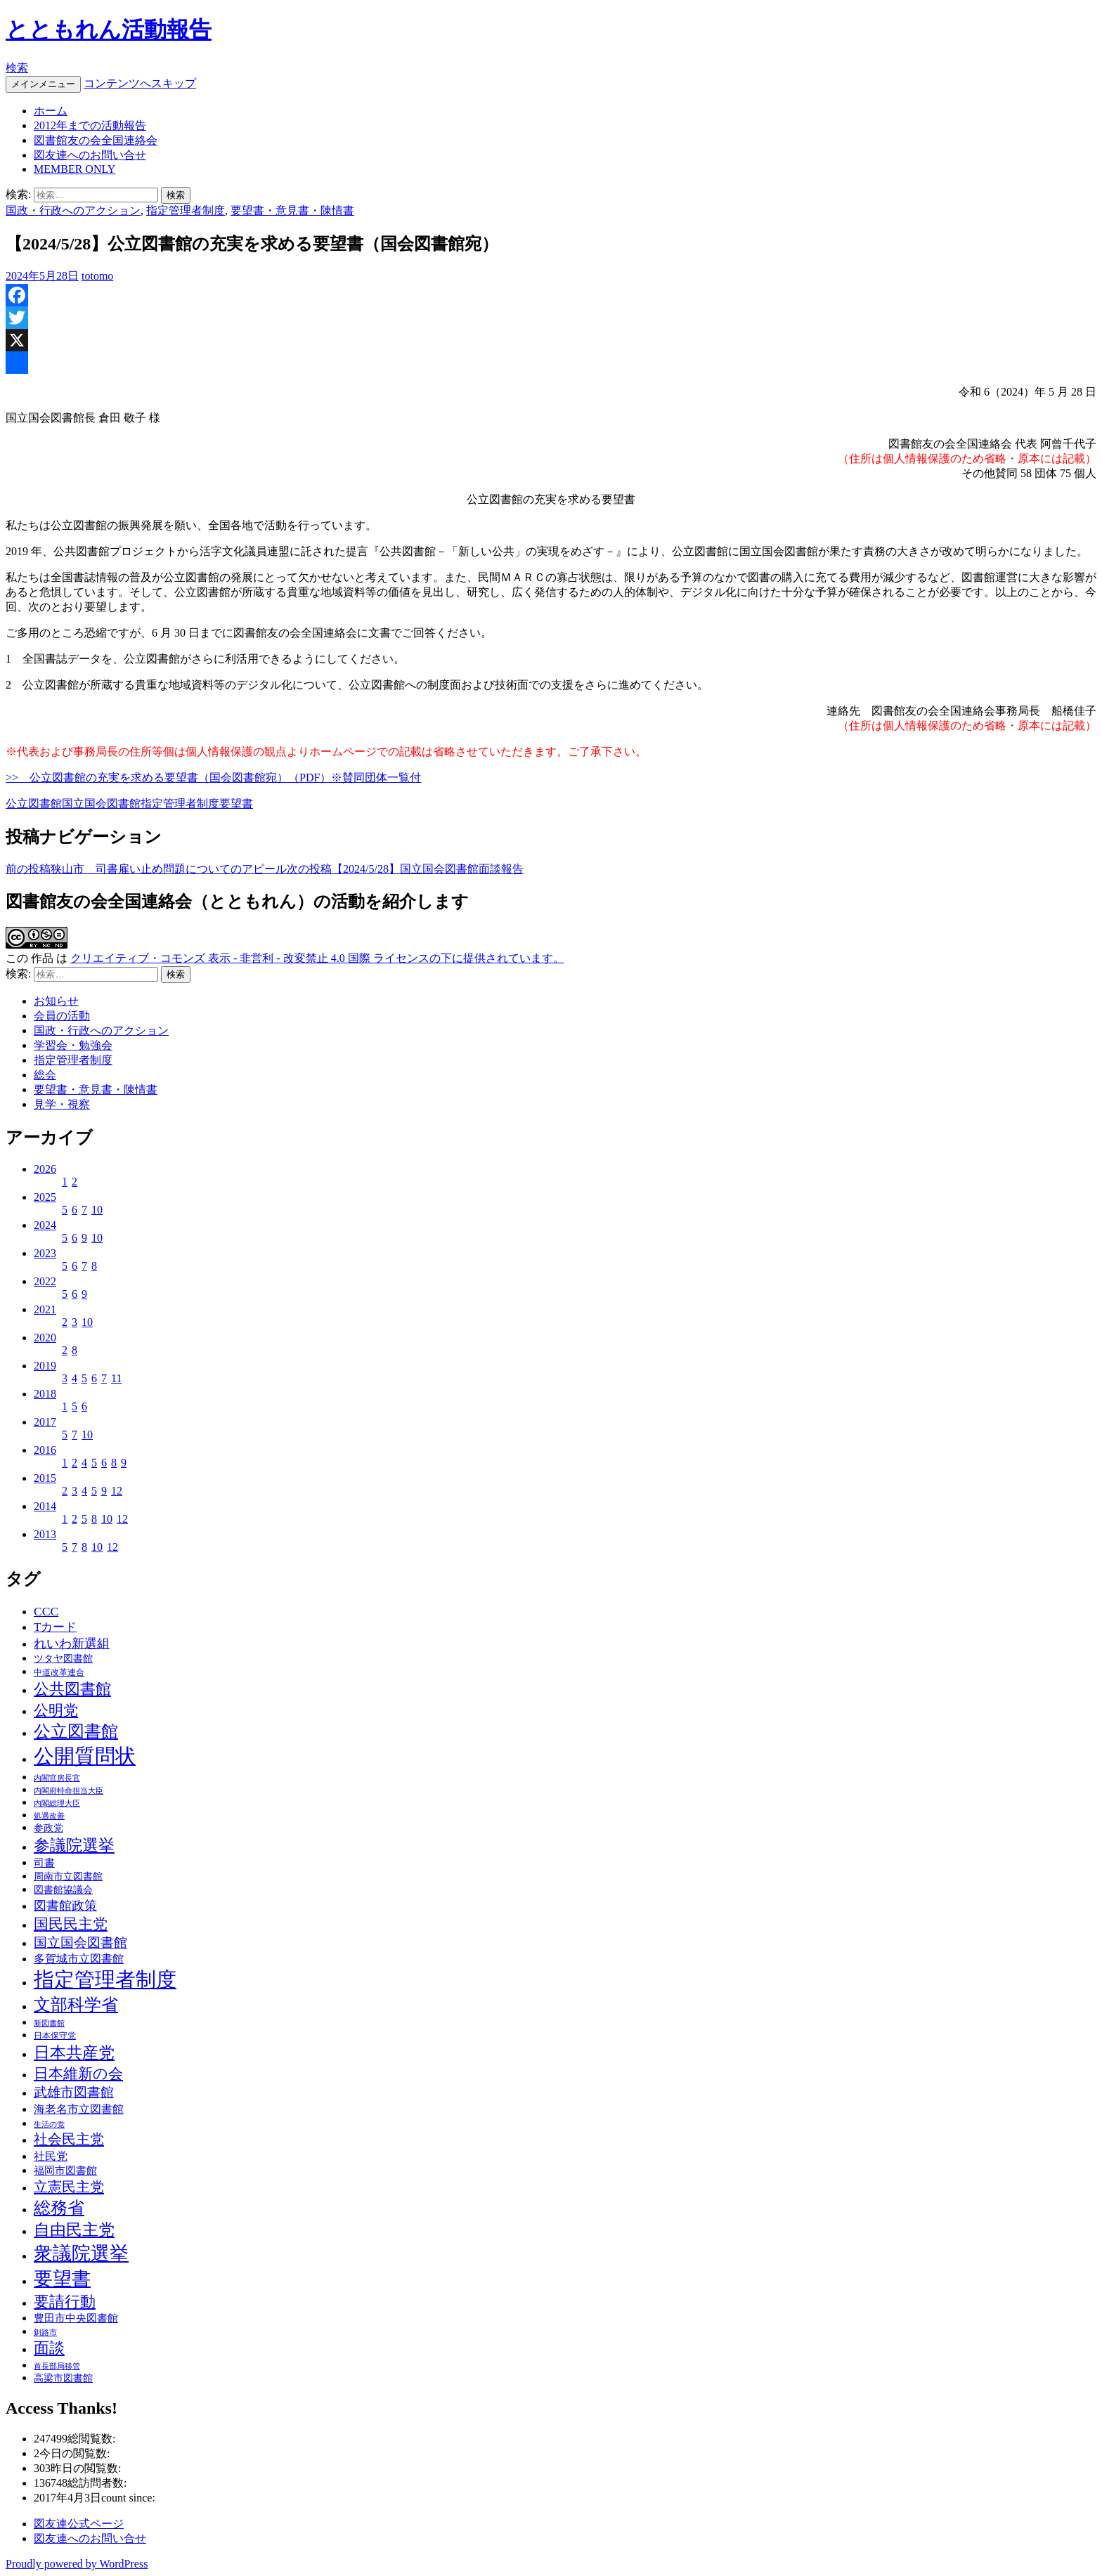  Describe the element at coordinates (95, 140) in the screenshot. I see `図書館友の会全国連絡会` at that location.